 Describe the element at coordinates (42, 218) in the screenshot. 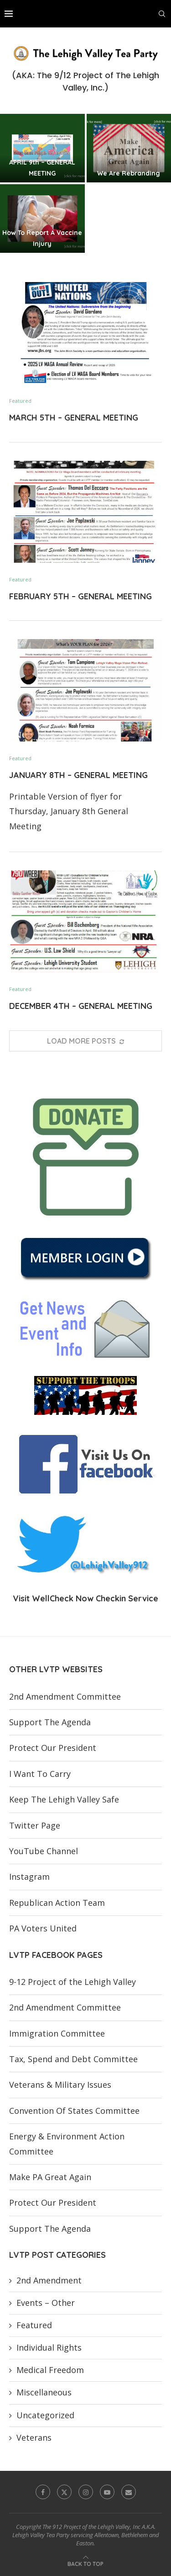

I see `[How To Report A Vaccine Injury]` at that location.